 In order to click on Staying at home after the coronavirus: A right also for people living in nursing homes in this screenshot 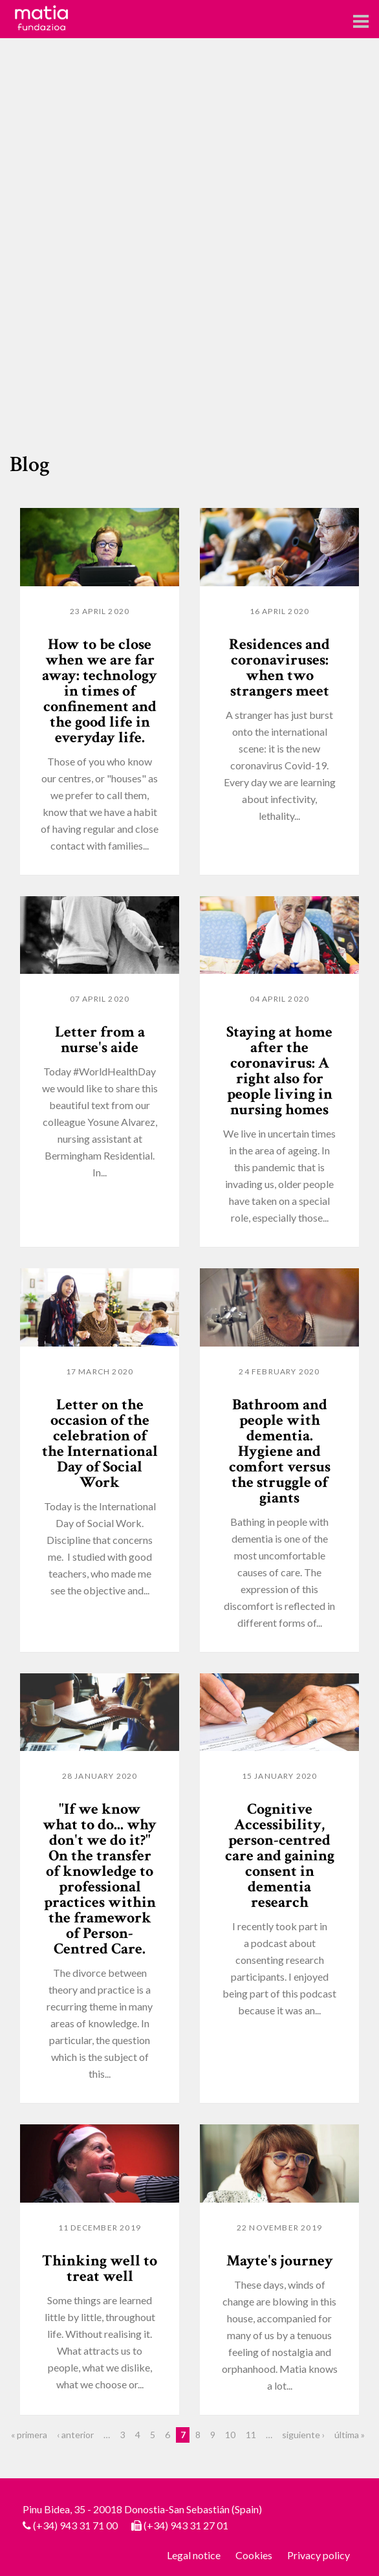, I will do `click(279, 1070)`.